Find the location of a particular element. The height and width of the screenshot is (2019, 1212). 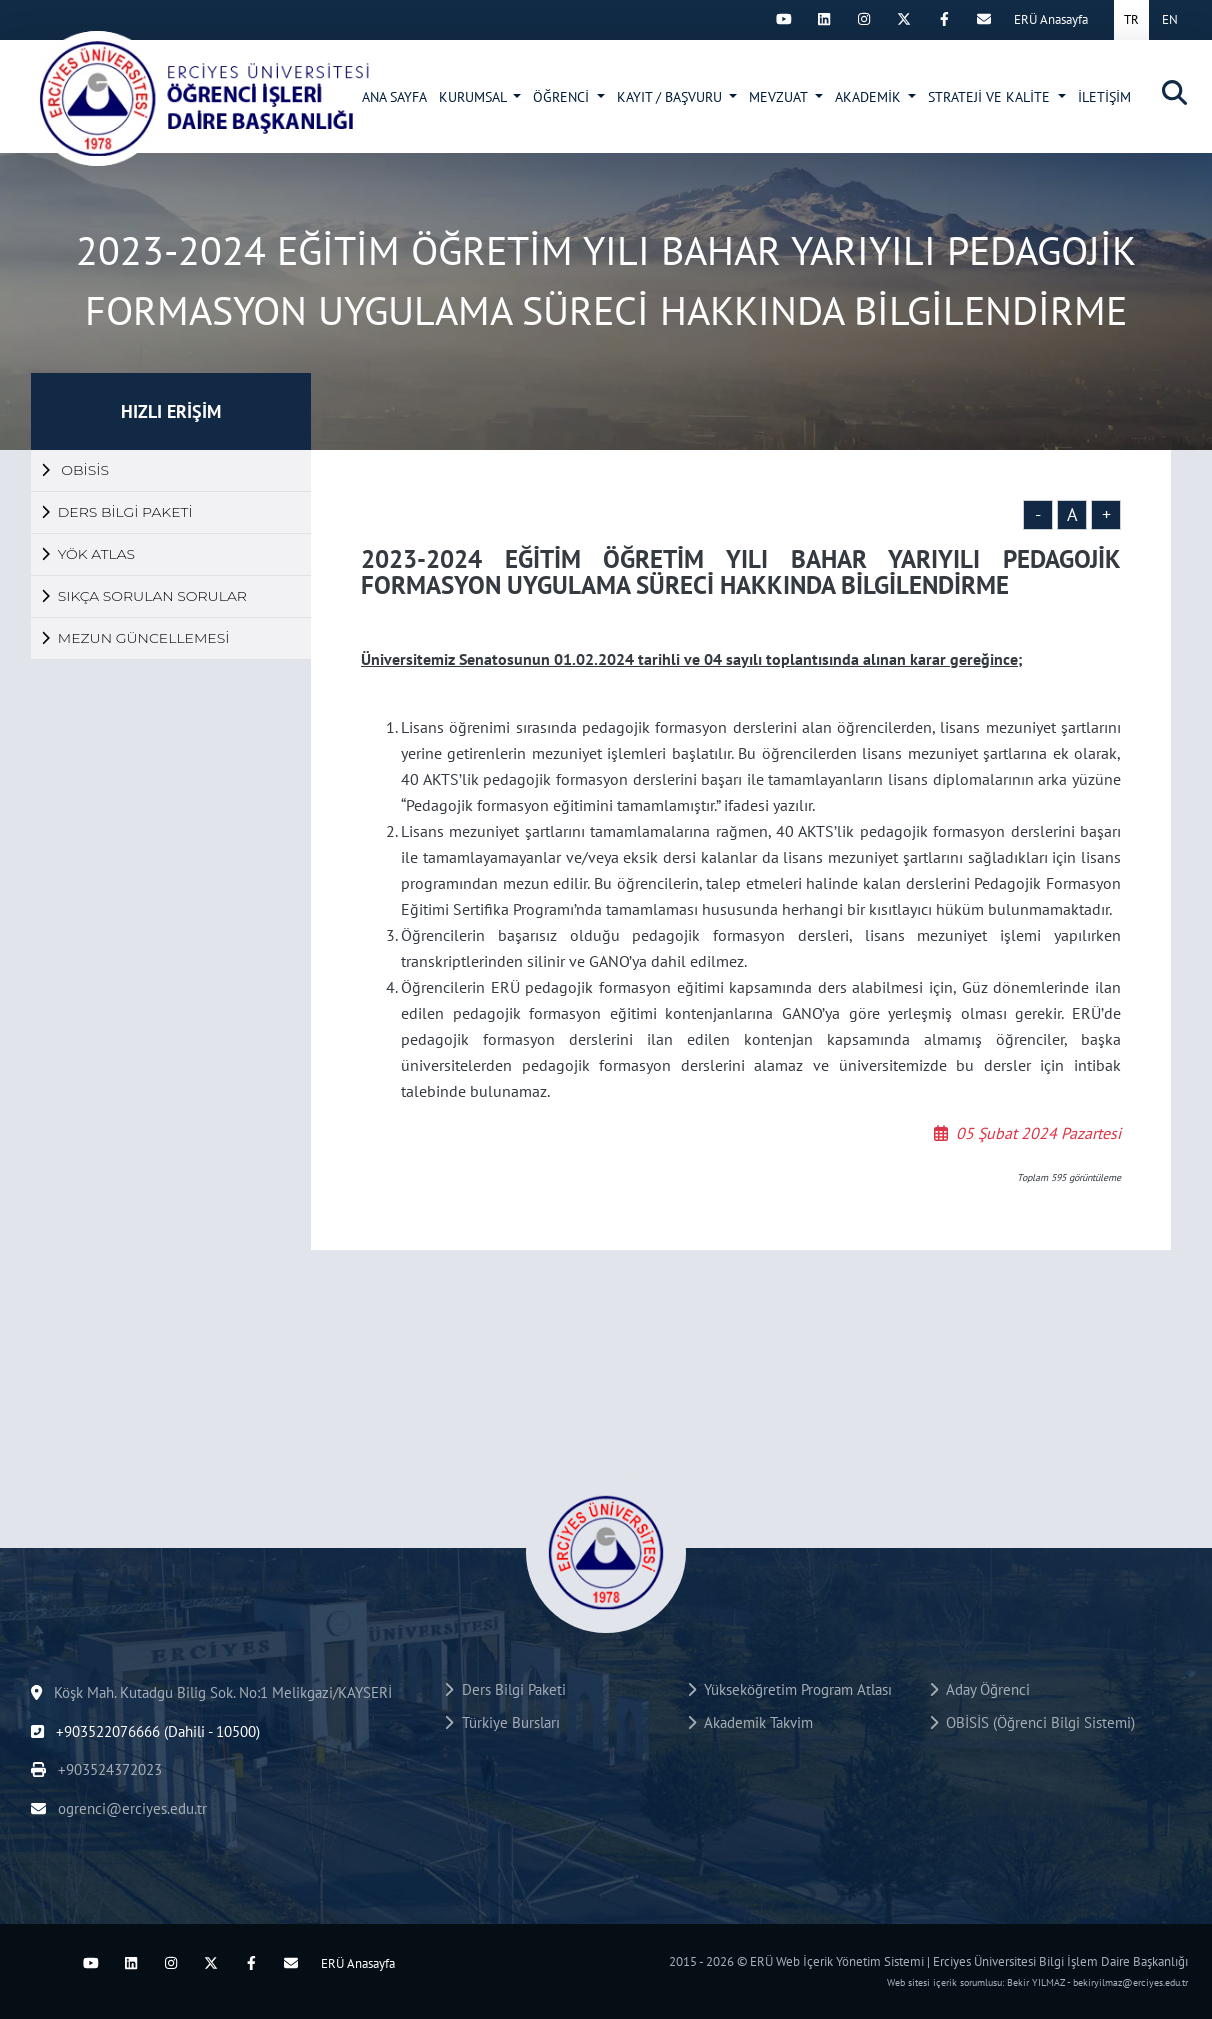

STRATEJİ VE KALİTE is located at coordinates (991, 97).